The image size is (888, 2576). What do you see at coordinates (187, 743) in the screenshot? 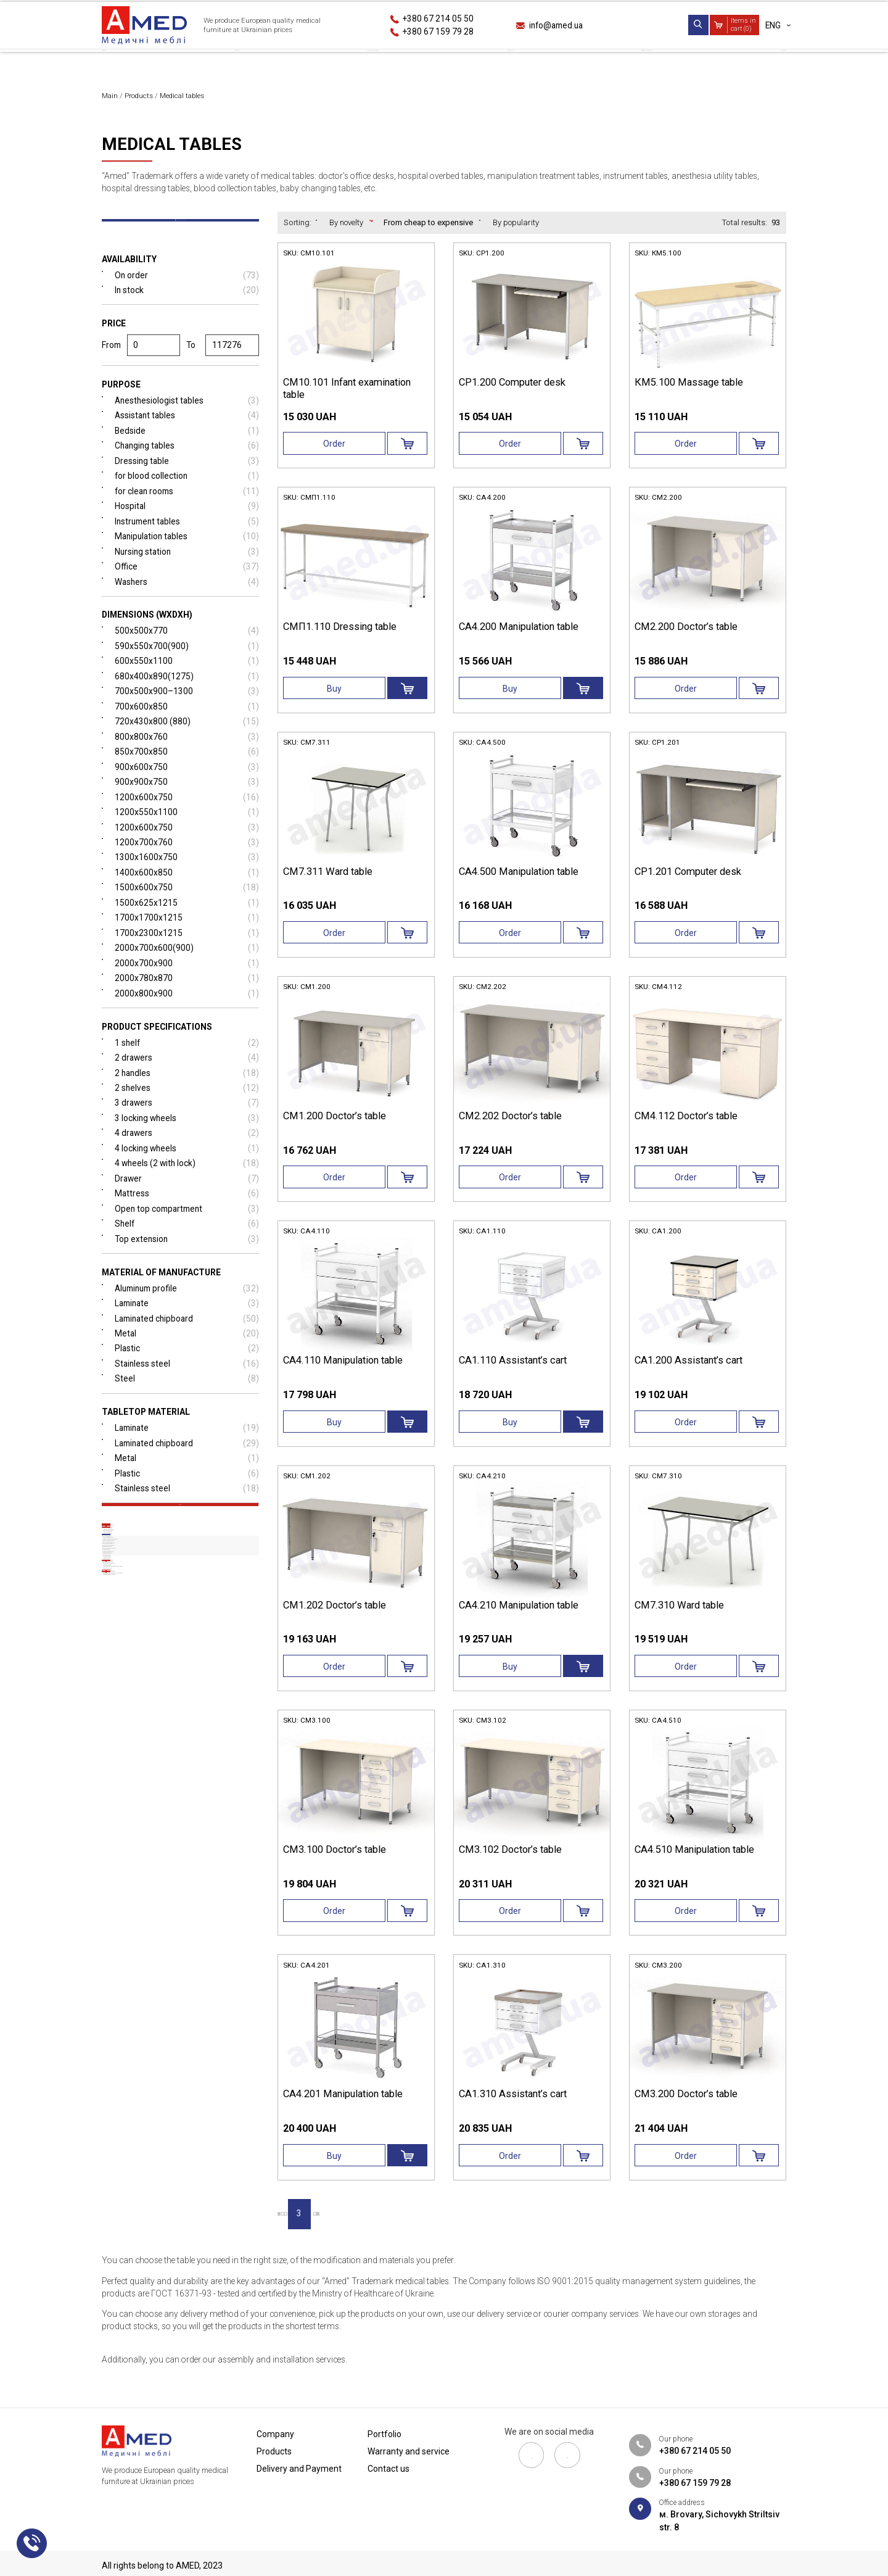
I see `720x430x800 (880)` at bounding box center [187, 743].